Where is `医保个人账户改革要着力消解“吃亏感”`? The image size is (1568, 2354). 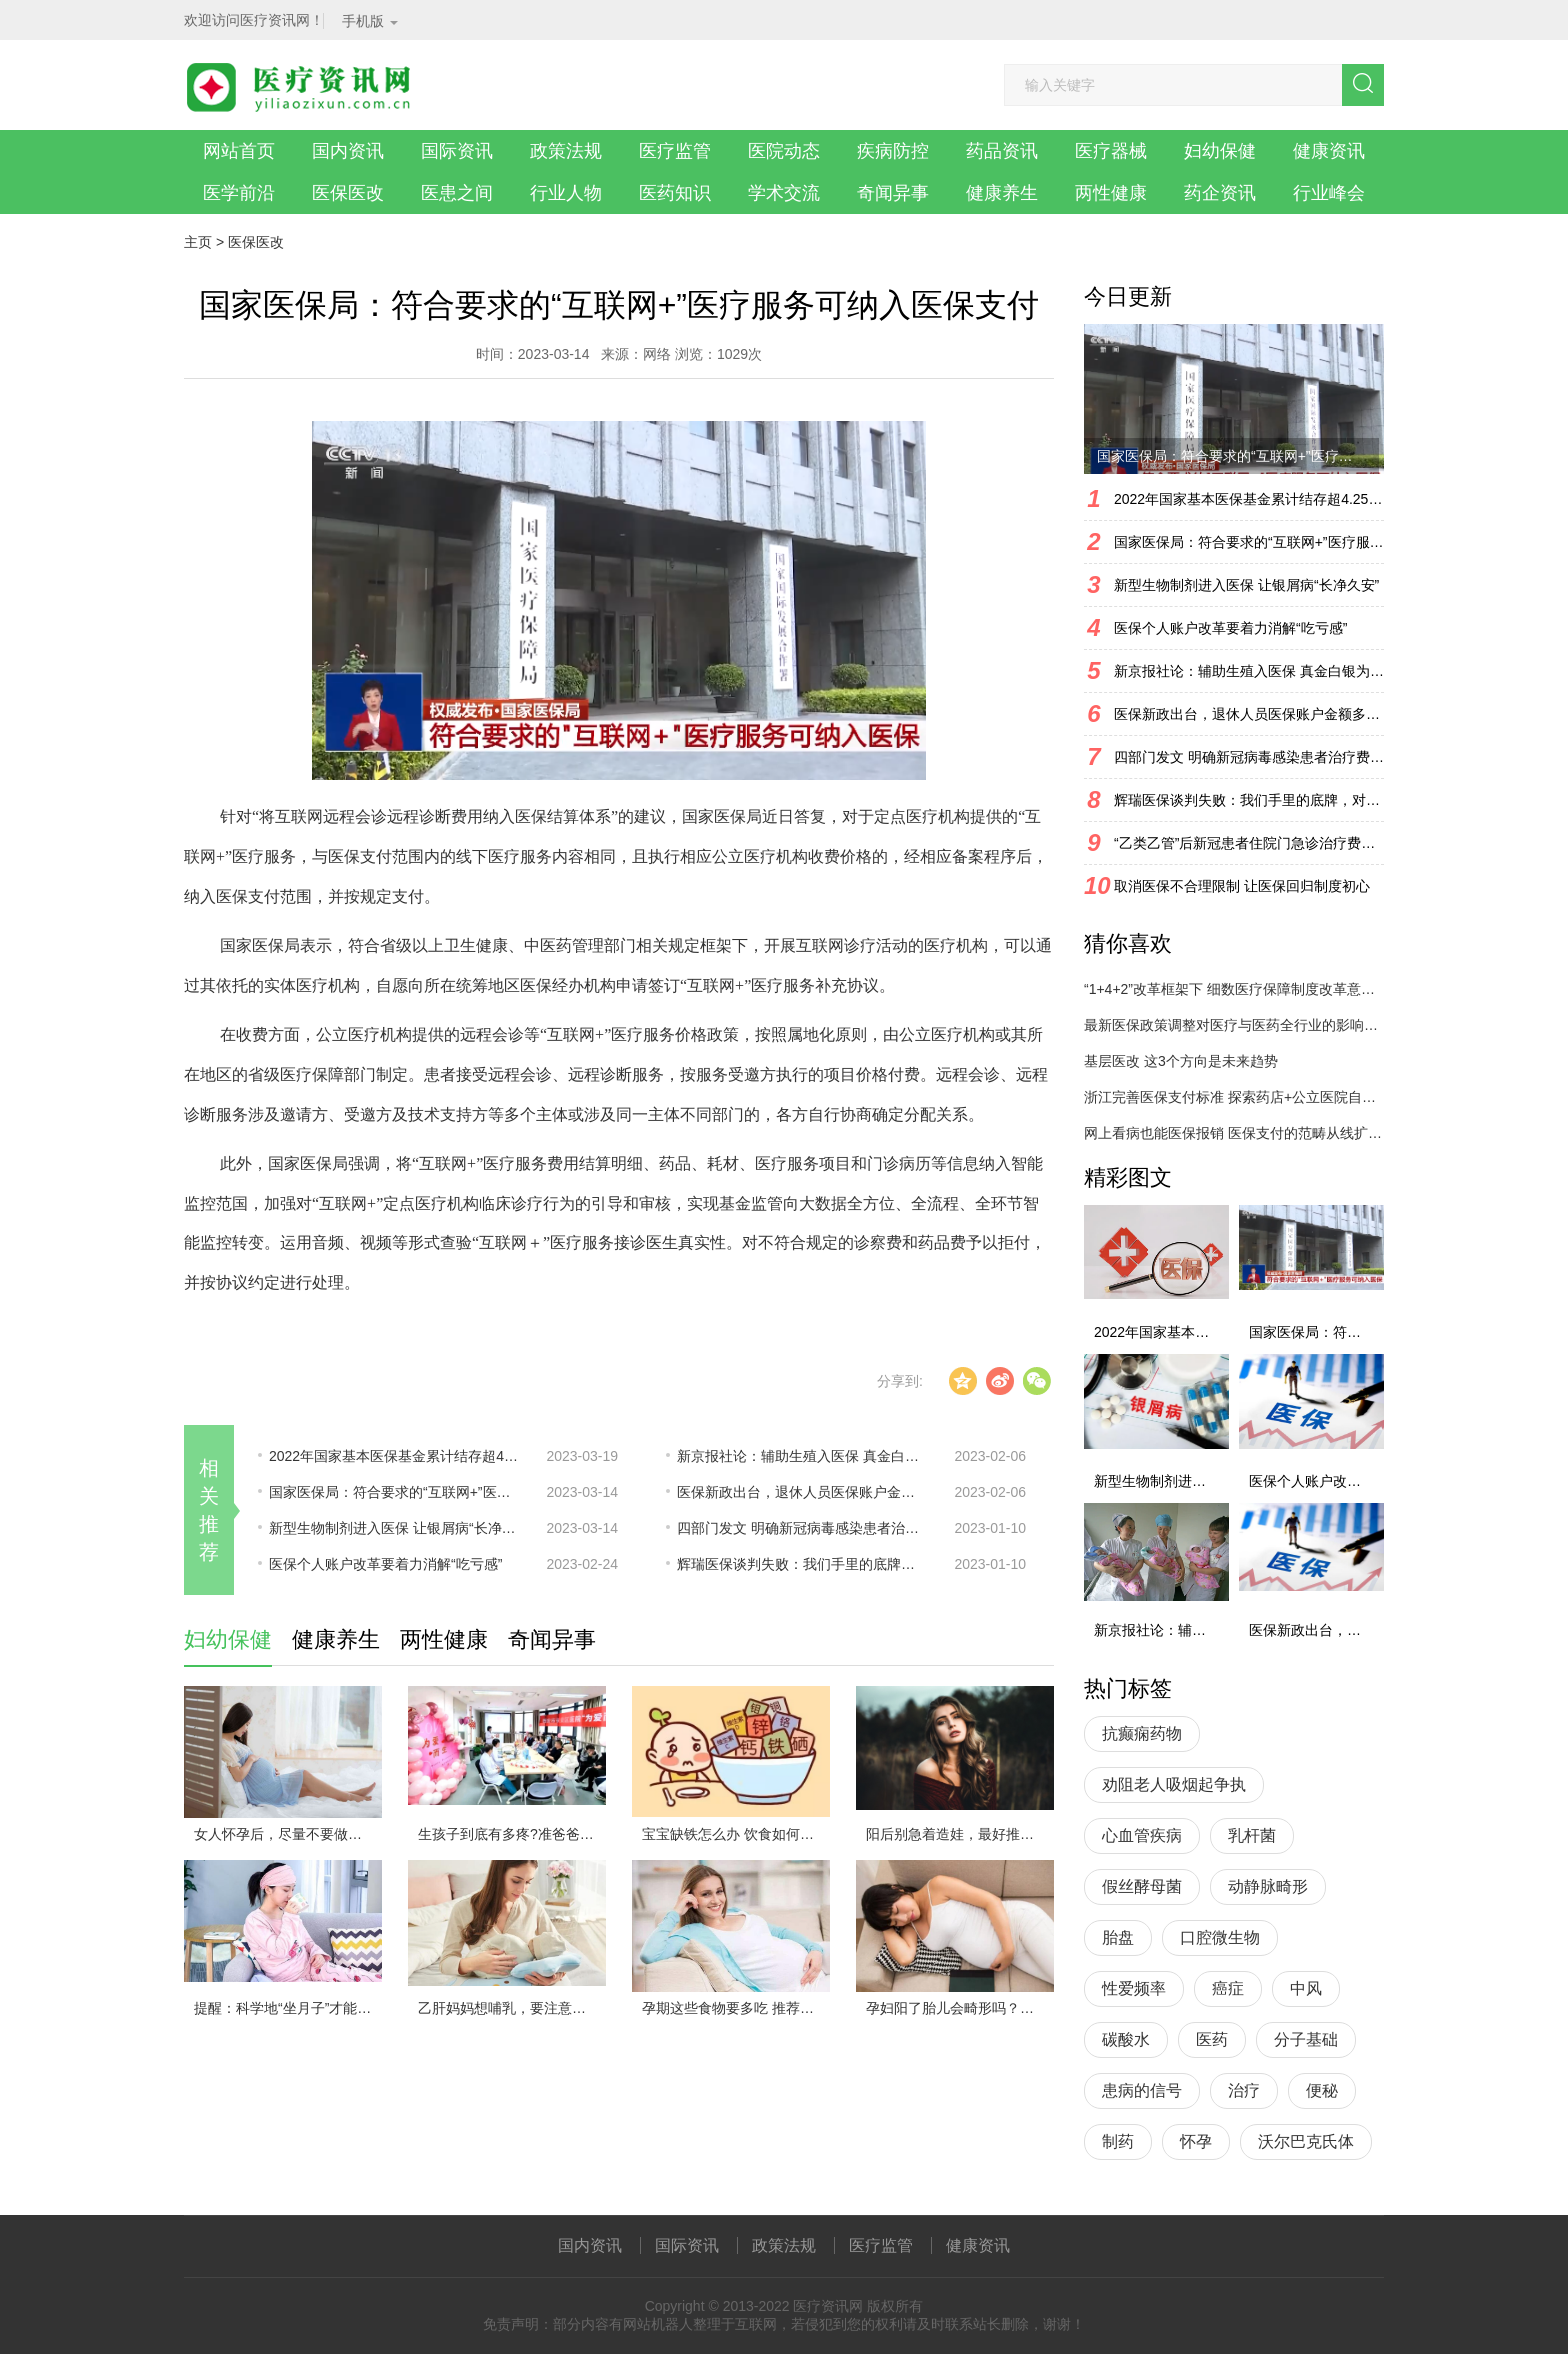 医保个人账户改革要着力消解“吃亏感” is located at coordinates (385, 1564).